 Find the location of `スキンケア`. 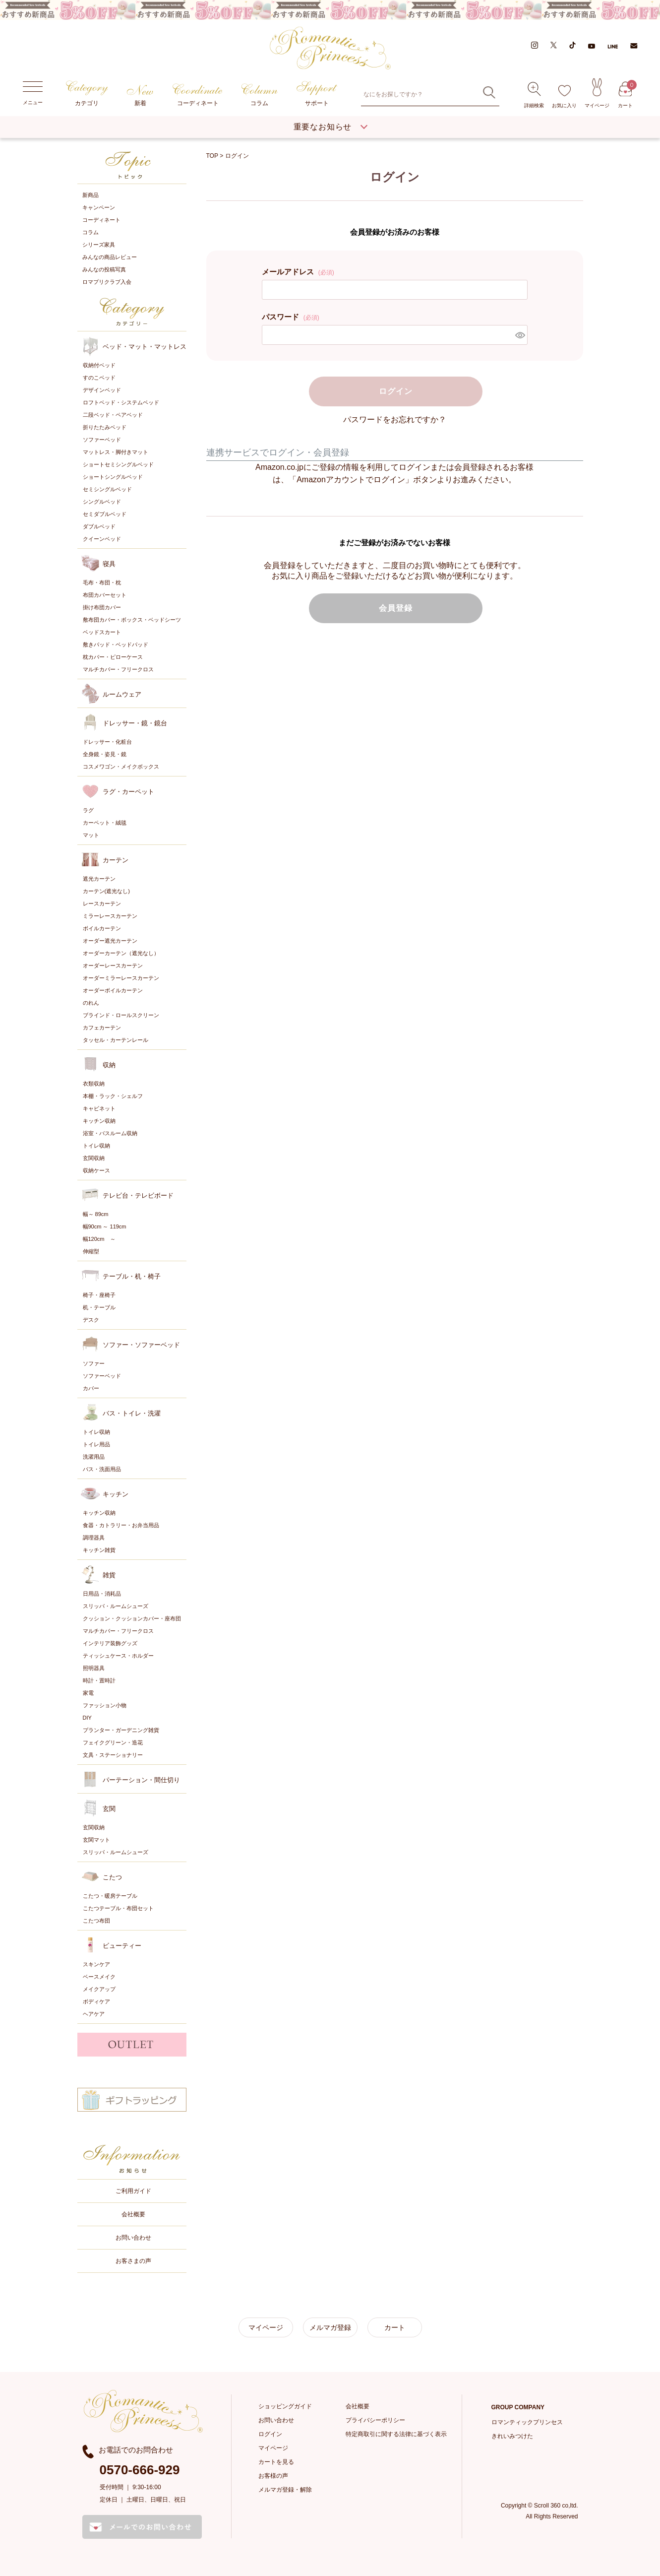

スキンケア is located at coordinates (96, 1963).